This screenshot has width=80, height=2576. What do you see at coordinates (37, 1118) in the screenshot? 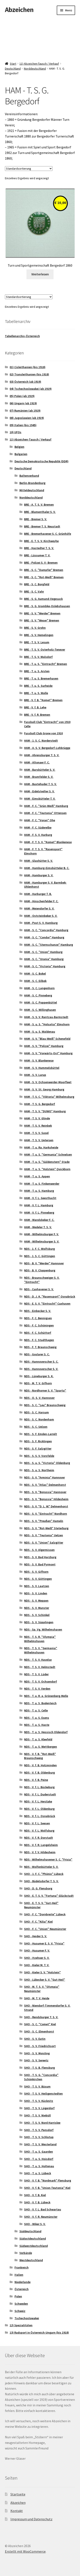
I see `HAM - T. S. V. Glinde` at bounding box center [37, 1118].